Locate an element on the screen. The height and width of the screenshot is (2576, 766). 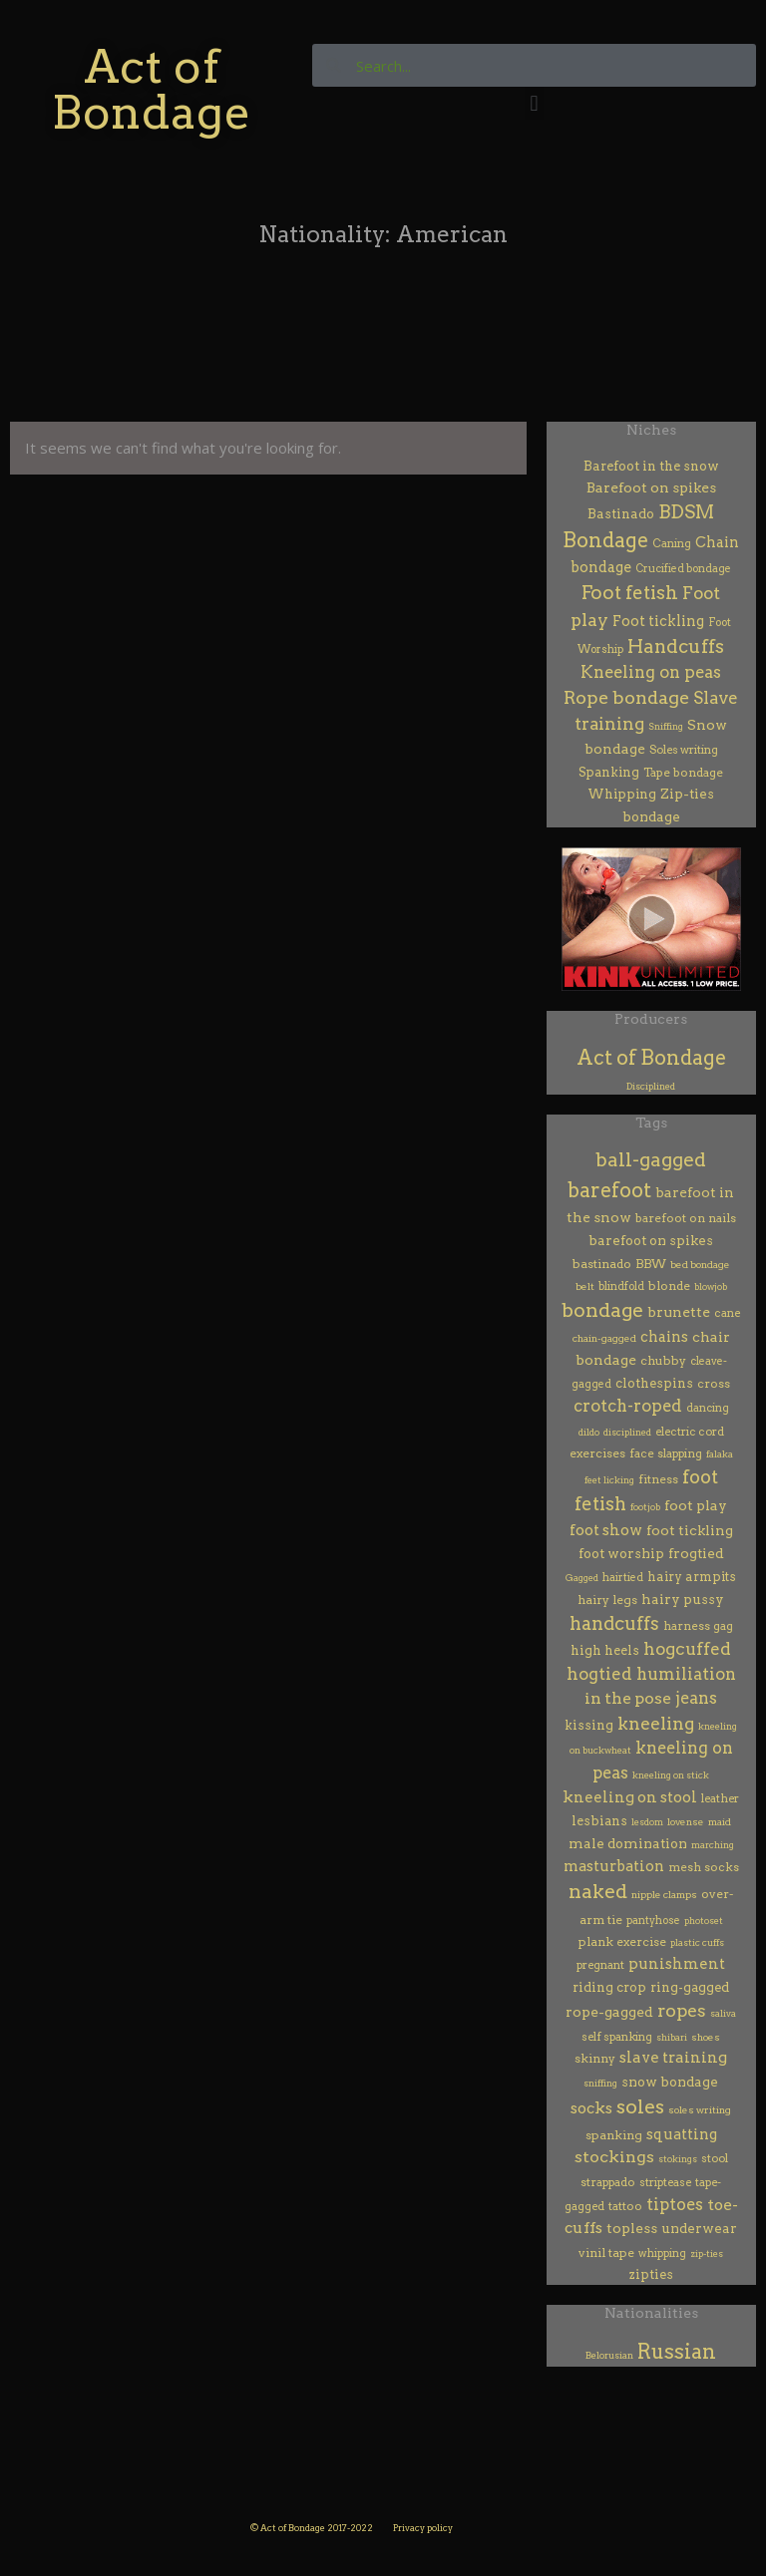
spanking [spanking (7 items)] is located at coordinates (613, 2134).